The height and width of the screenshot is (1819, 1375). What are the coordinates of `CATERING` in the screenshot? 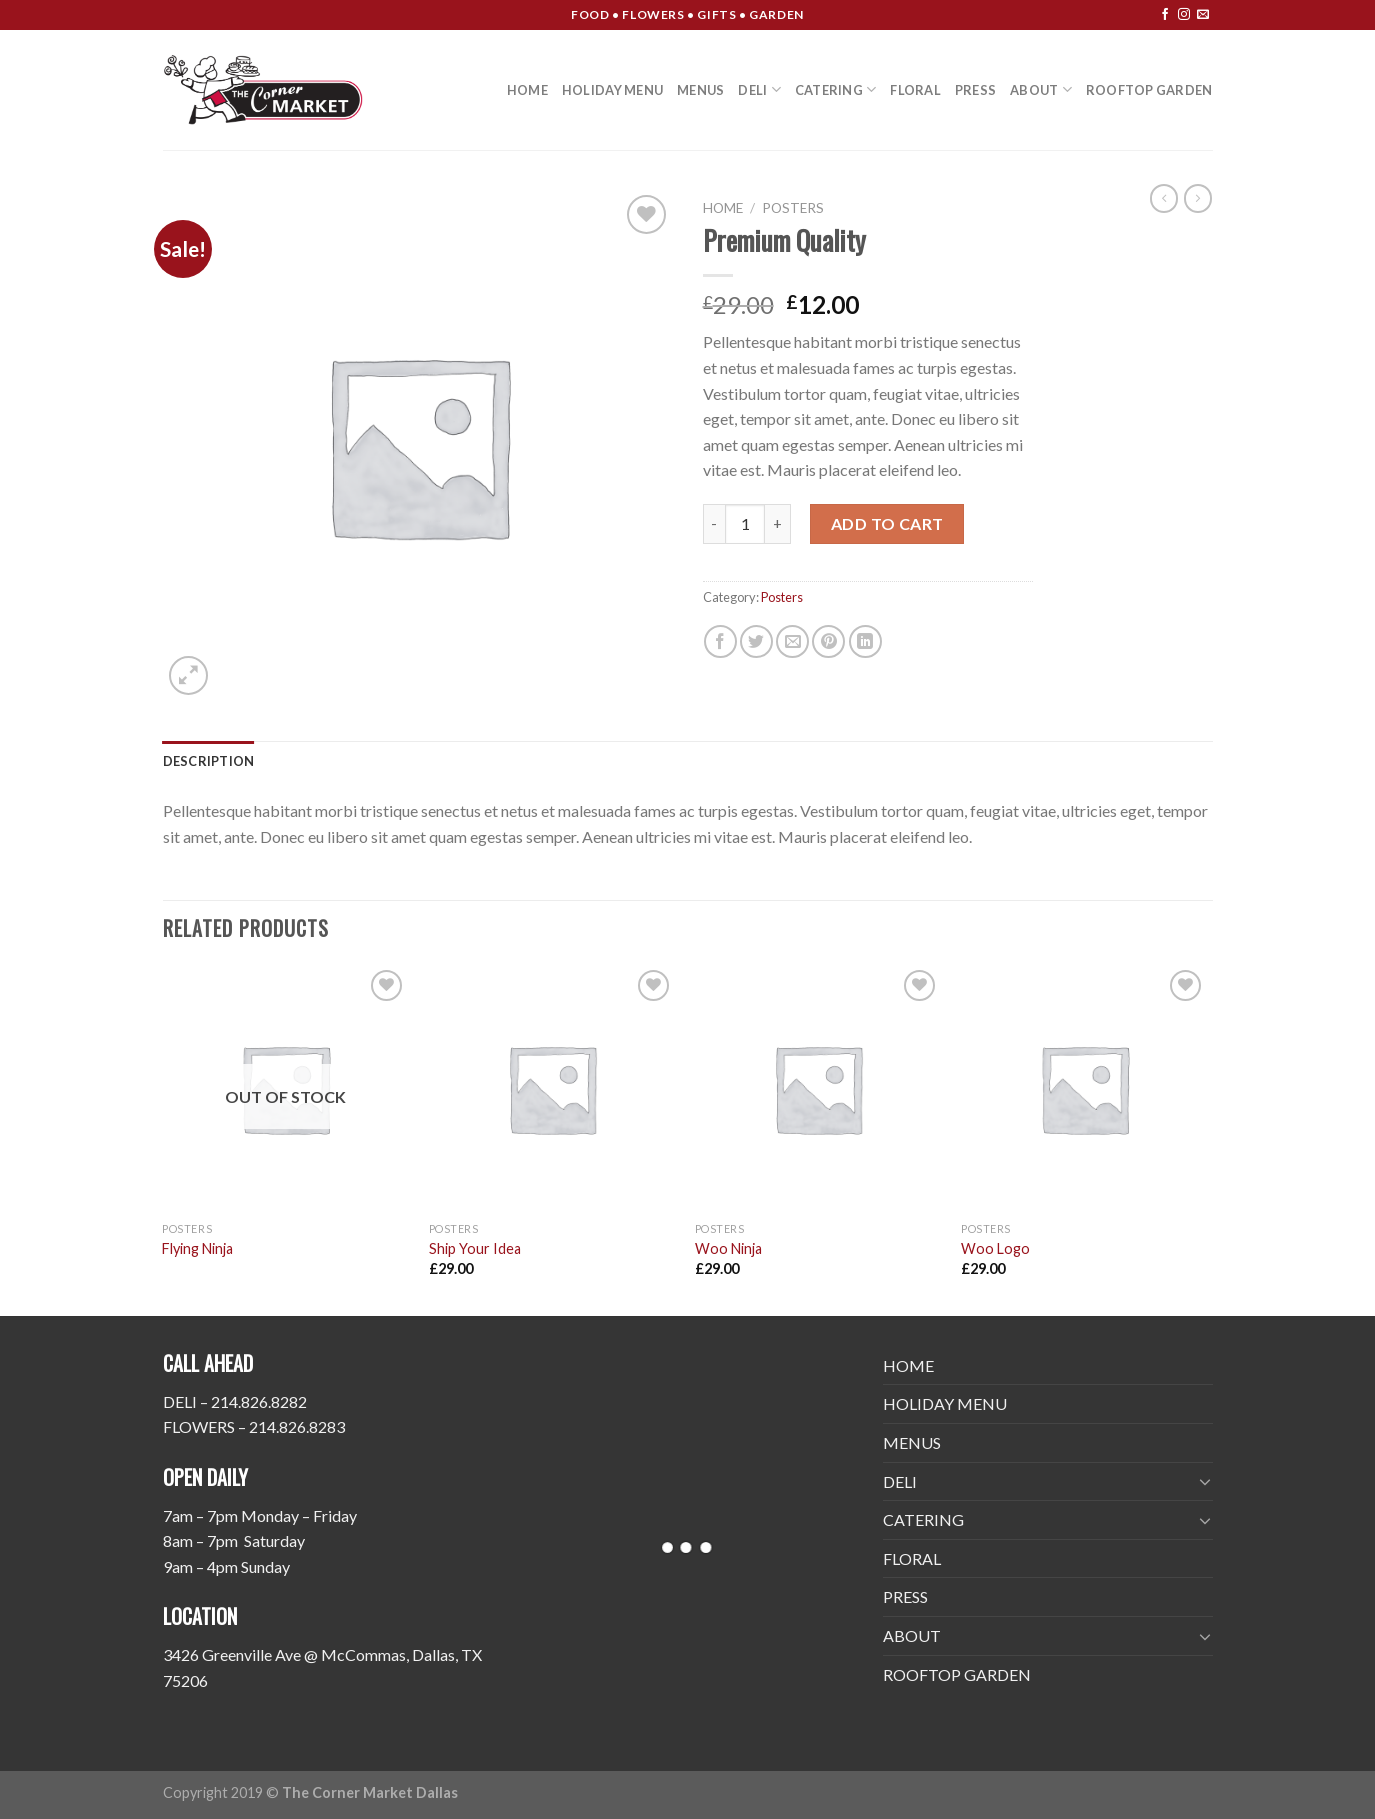 It's located at (836, 89).